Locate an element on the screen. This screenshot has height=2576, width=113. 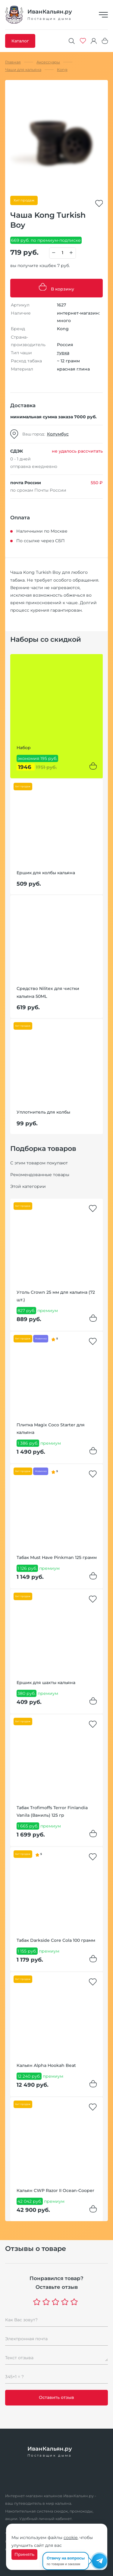
Колумбус is located at coordinates (58, 434).